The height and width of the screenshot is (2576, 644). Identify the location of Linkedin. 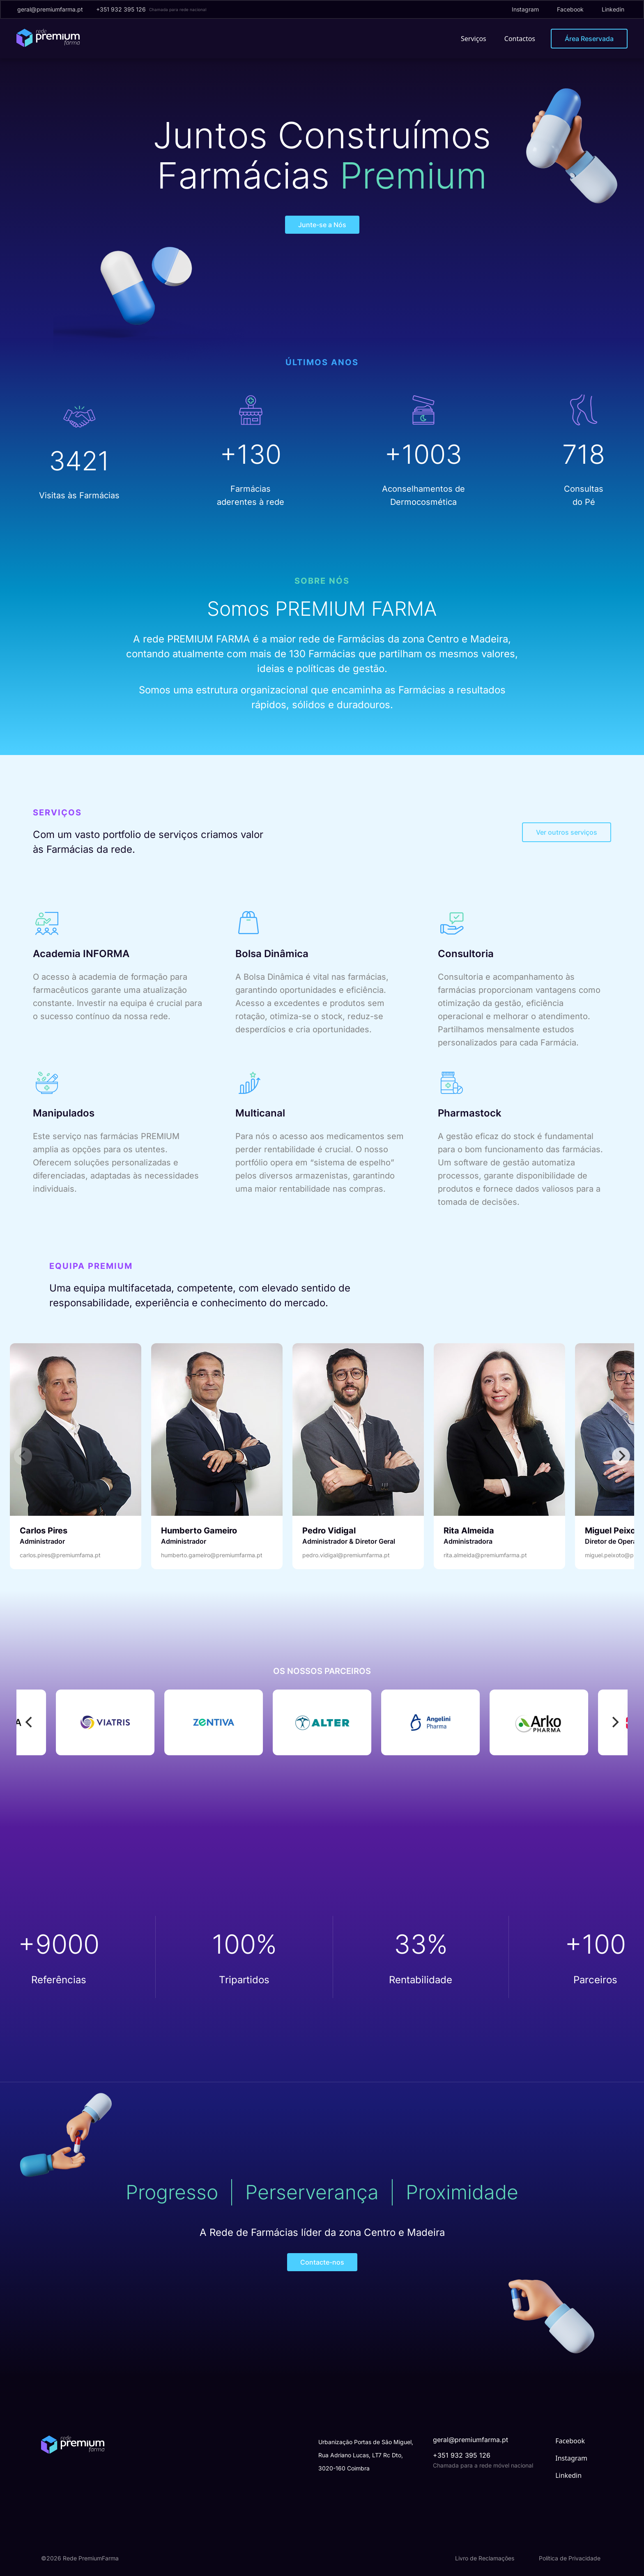
(613, 9).